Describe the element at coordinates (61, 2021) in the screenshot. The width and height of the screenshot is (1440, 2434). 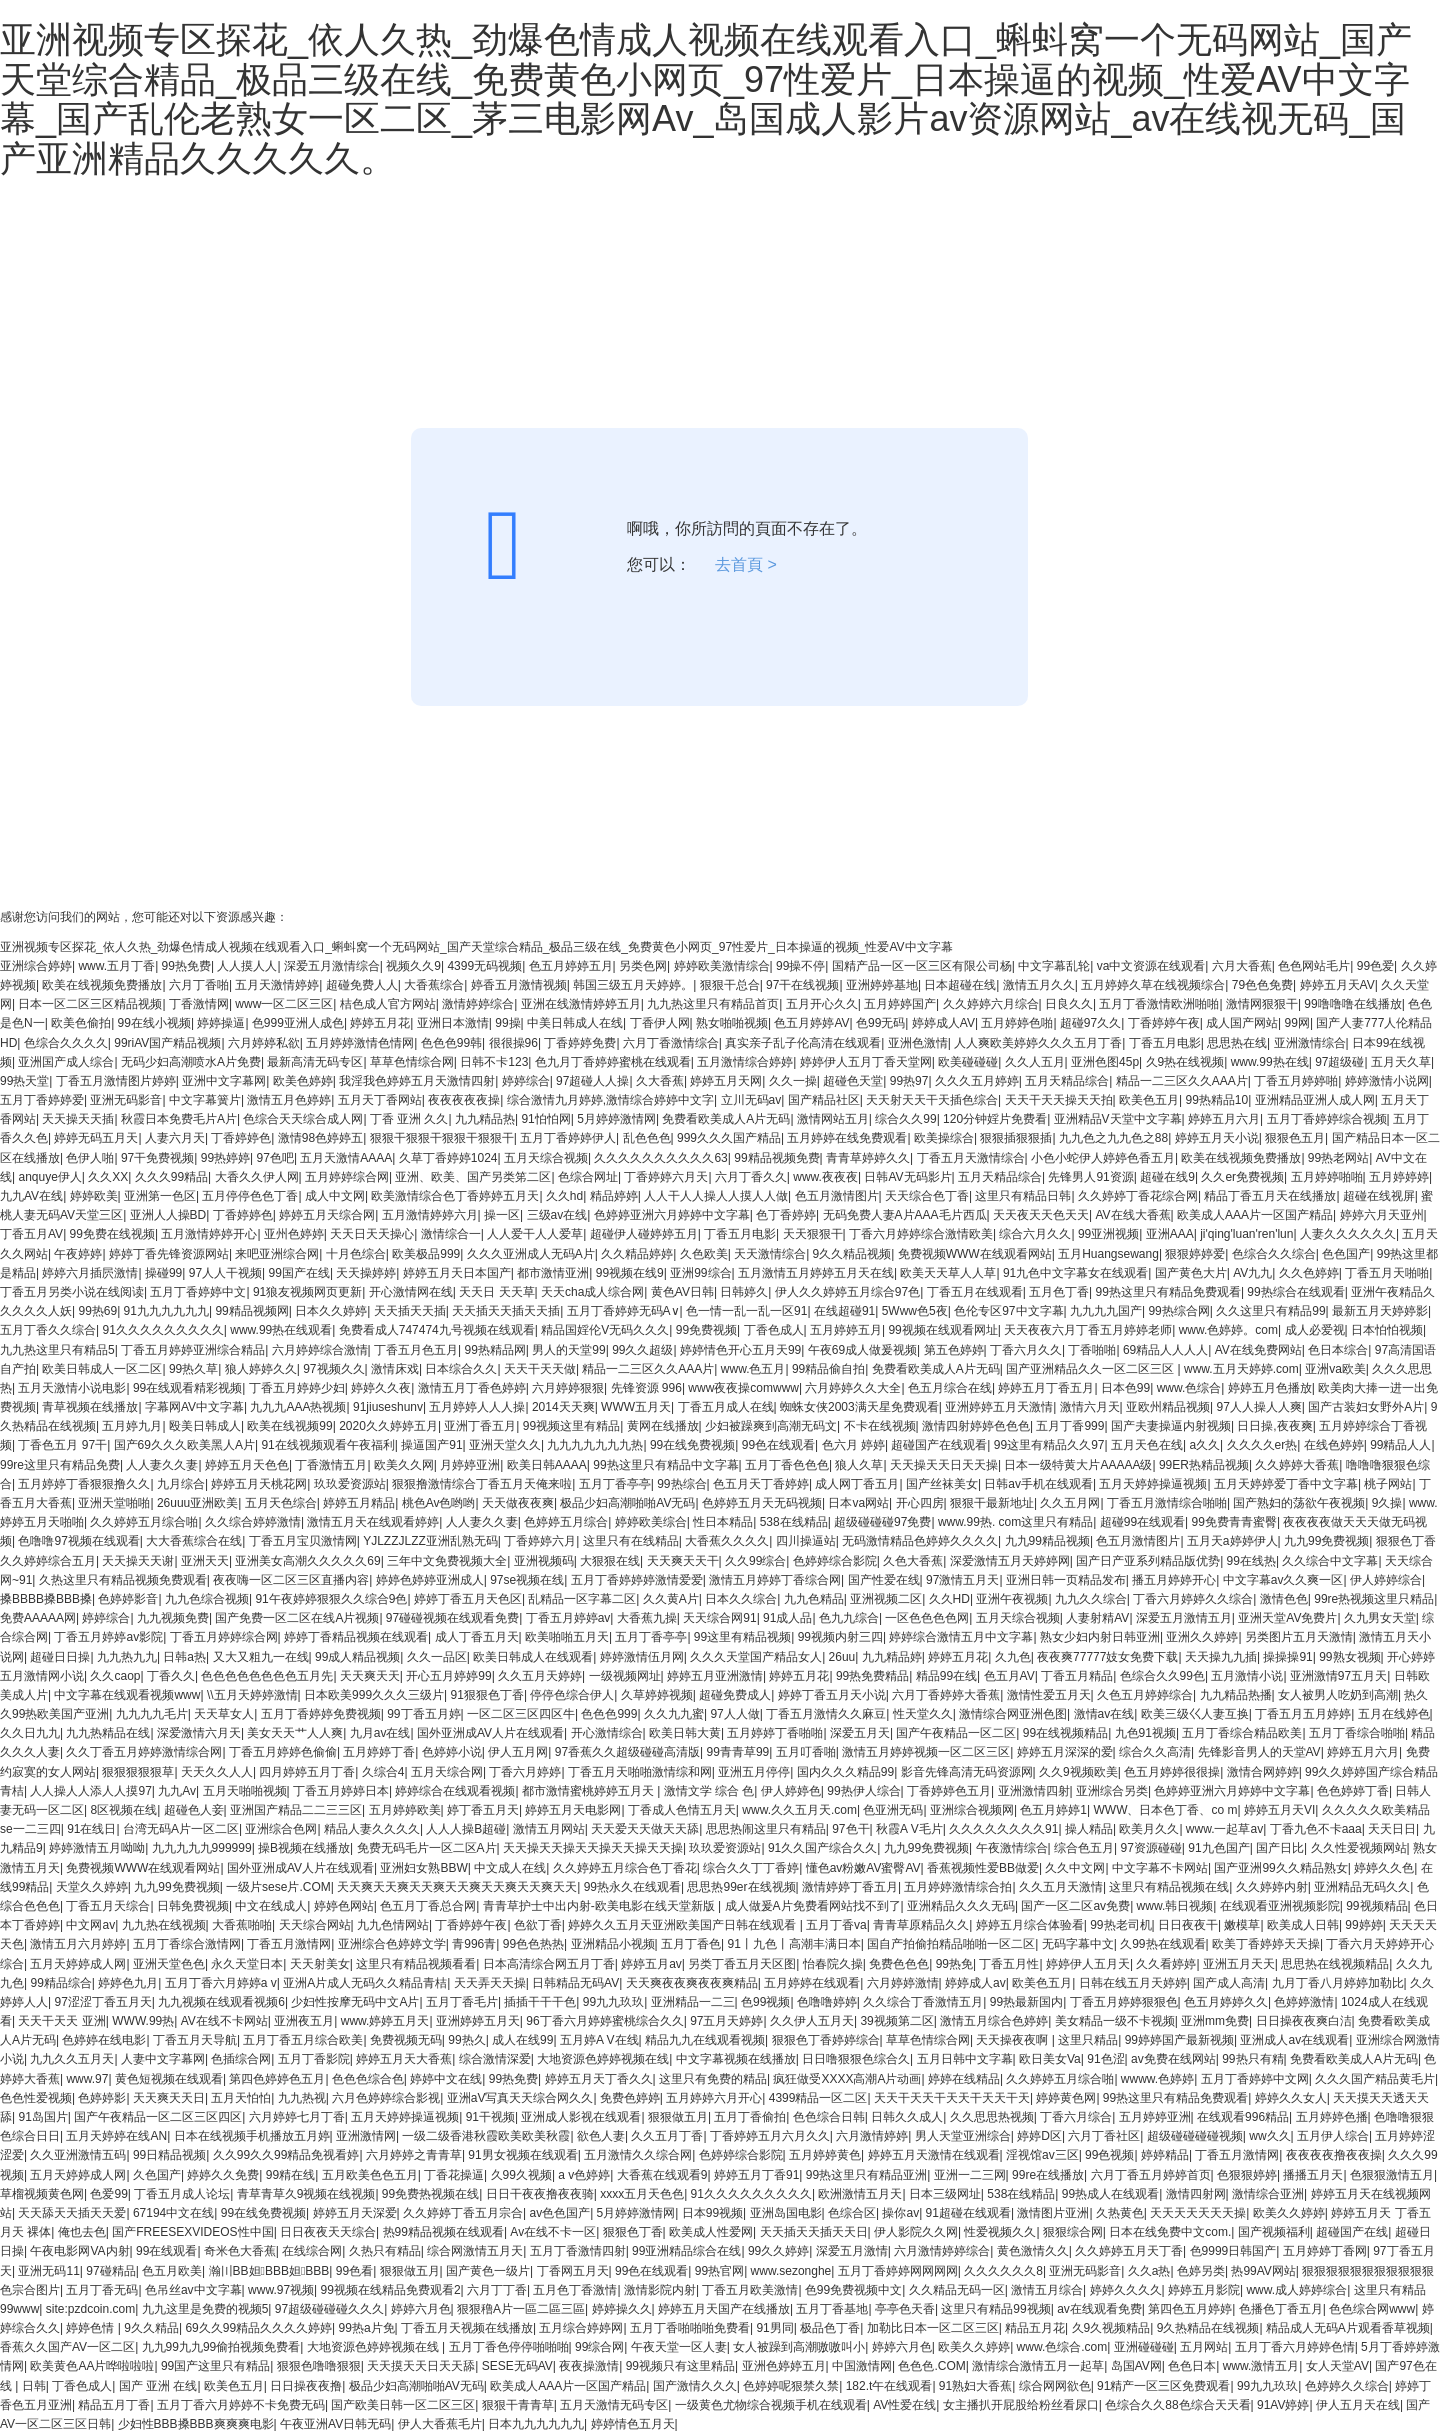
I see `天天干天天 亚洲` at that location.